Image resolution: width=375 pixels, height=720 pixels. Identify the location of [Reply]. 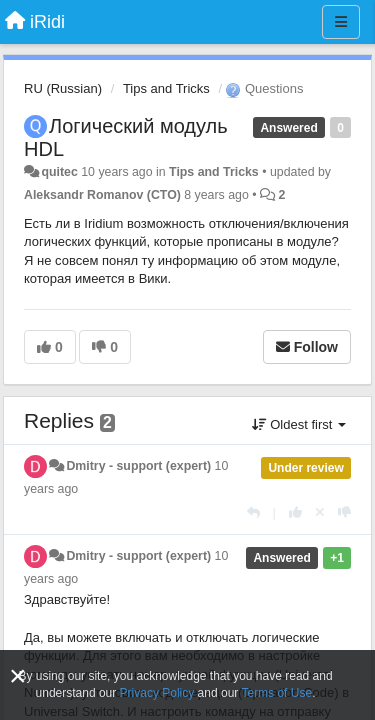
(253, 512).